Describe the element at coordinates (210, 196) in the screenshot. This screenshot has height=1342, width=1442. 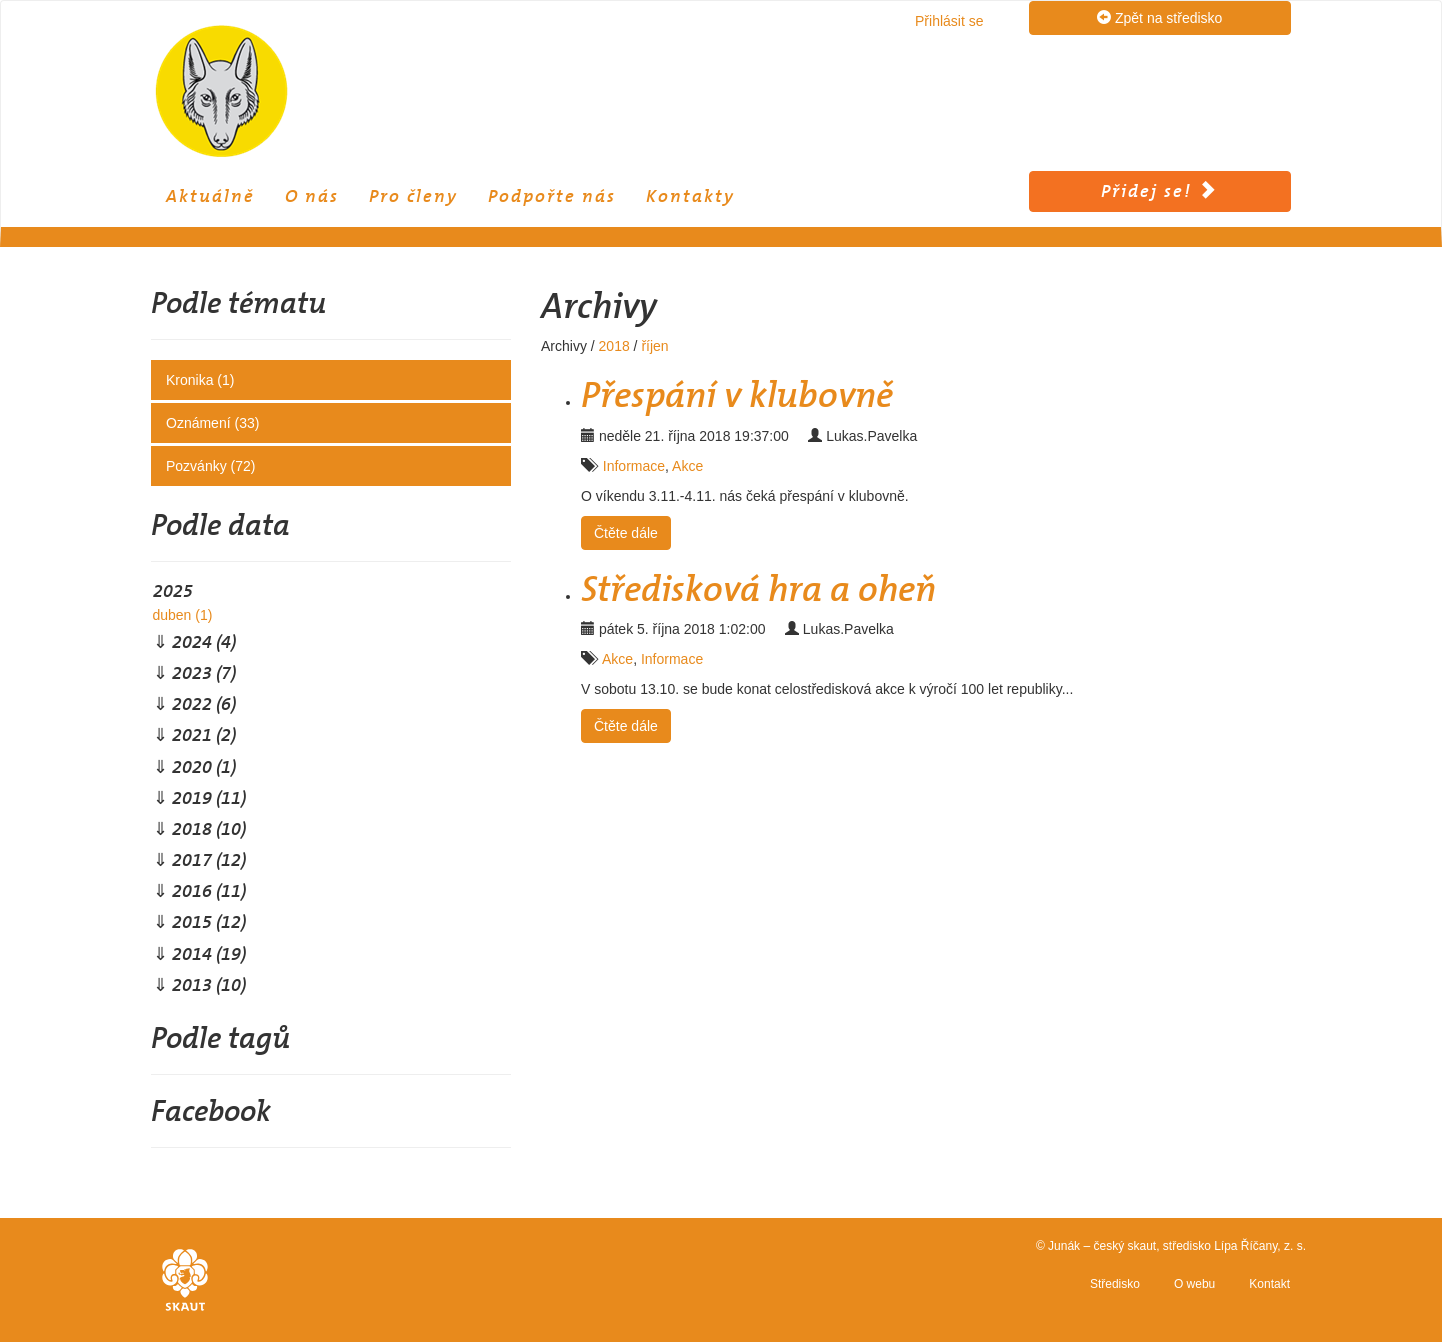
I see `Aktuálně` at that location.